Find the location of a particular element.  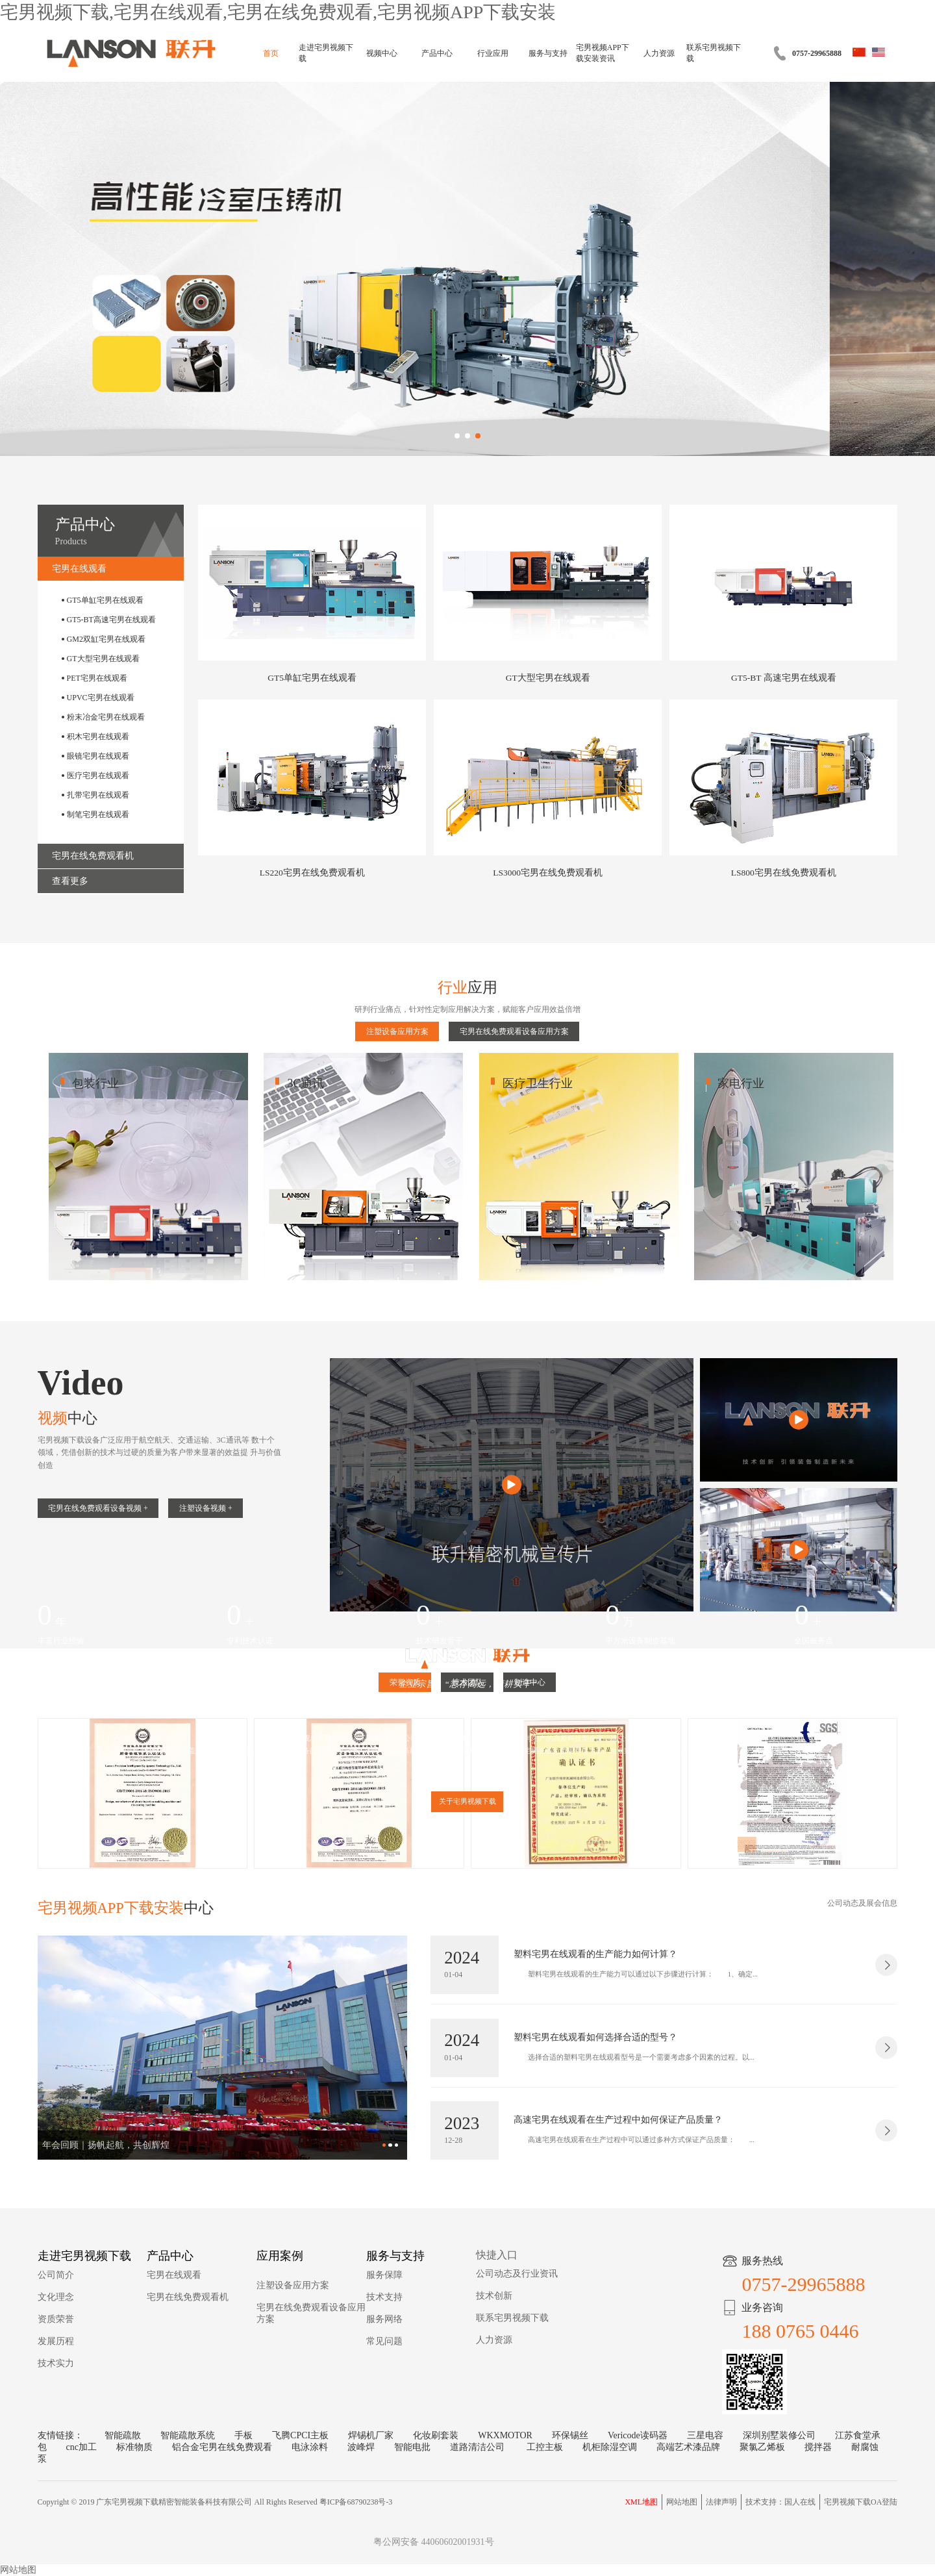

宅男视频下载OA登陆 is located at coordinates (860, 2502).